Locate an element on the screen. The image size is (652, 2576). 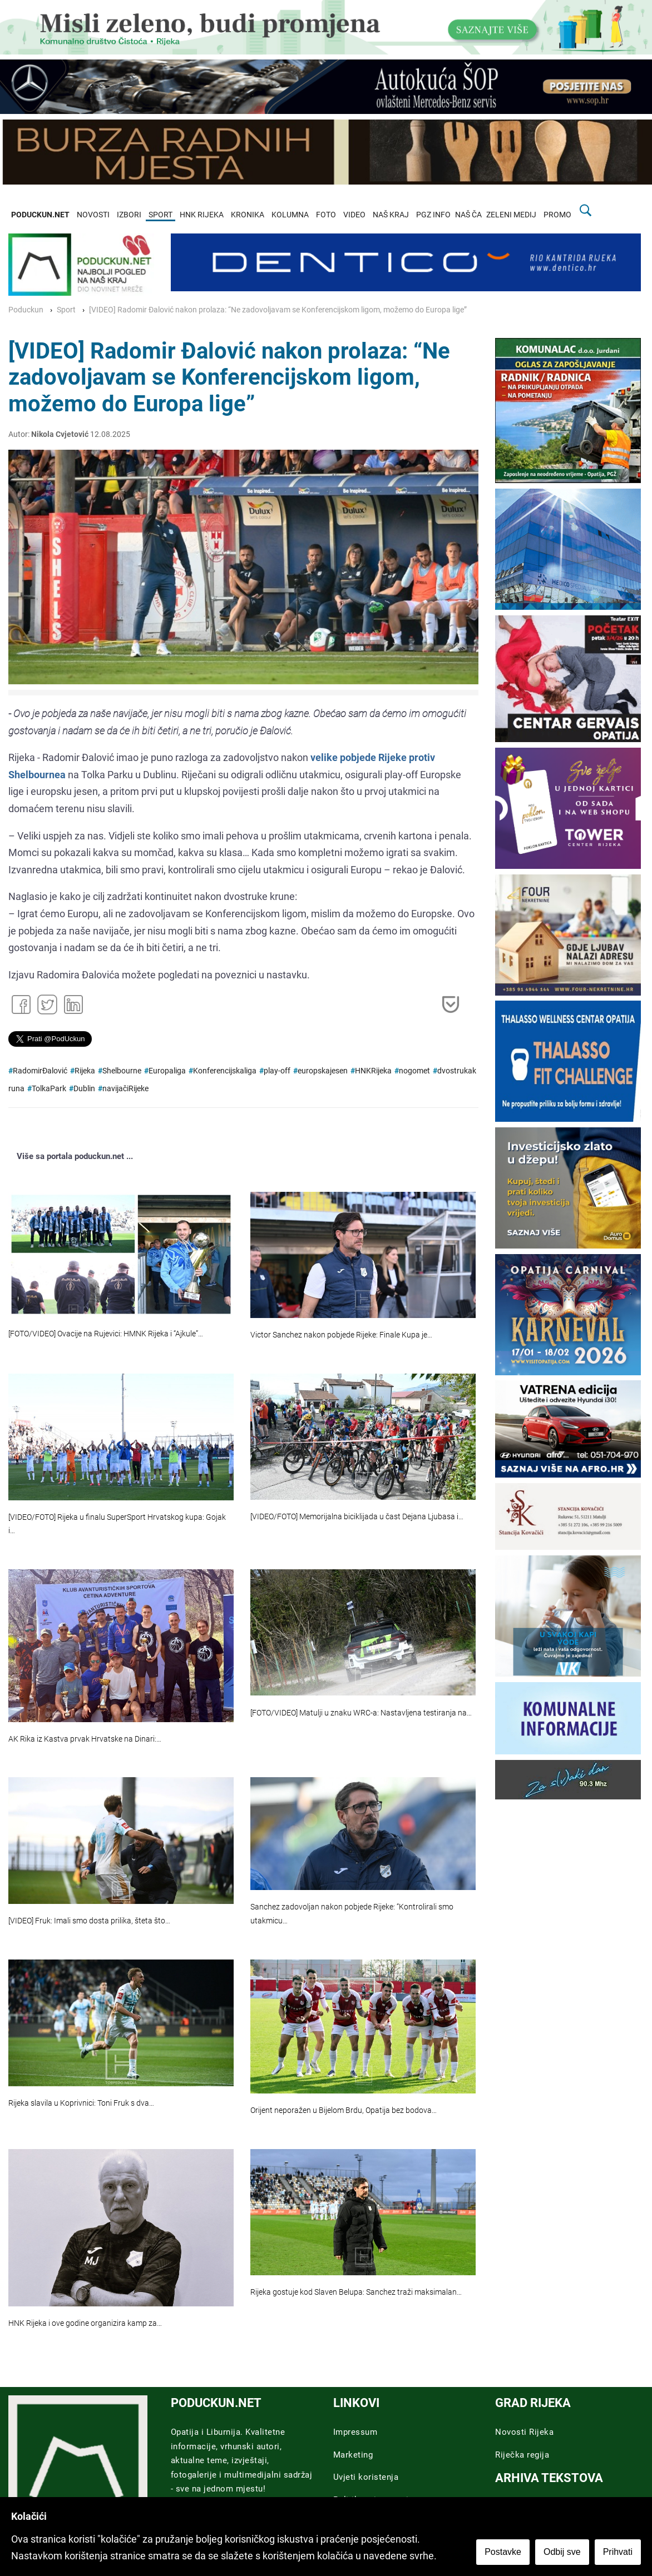
navijačiRijeke is located at coordinates (125, 1088).